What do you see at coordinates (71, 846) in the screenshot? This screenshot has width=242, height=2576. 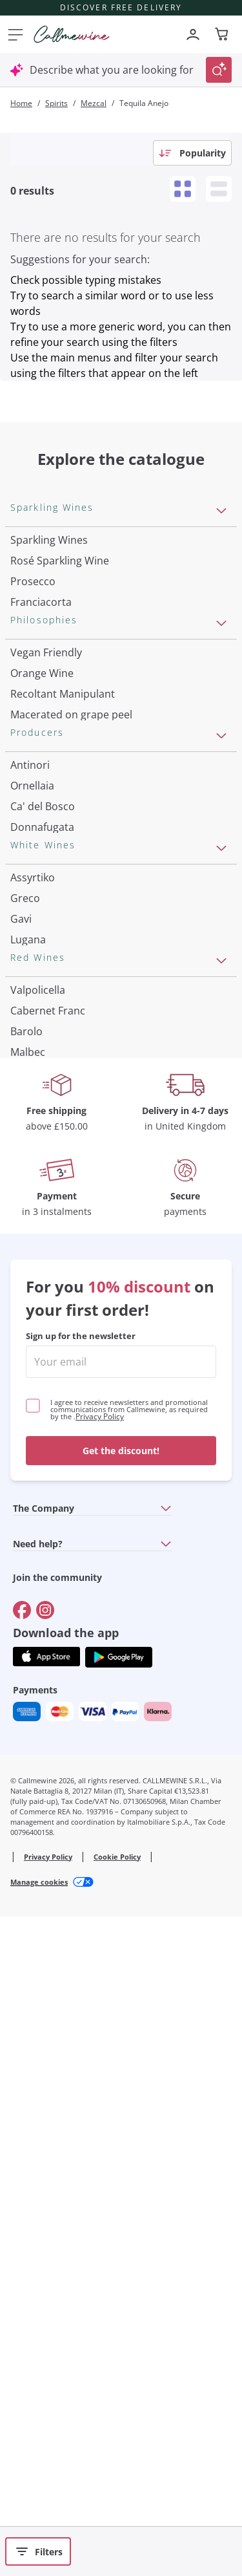 I see `Macerated on grape peel` at bounding box center [71, 846].